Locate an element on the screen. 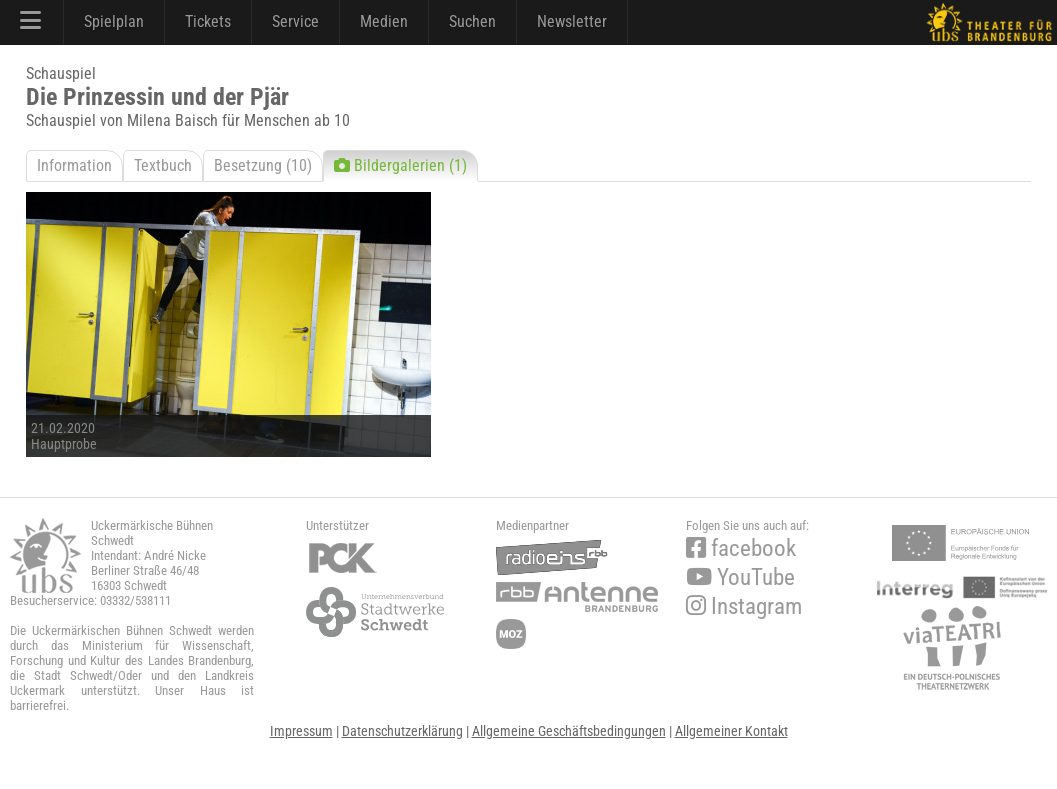  Datenschutzerklärung is located at coordinates (402, 731).